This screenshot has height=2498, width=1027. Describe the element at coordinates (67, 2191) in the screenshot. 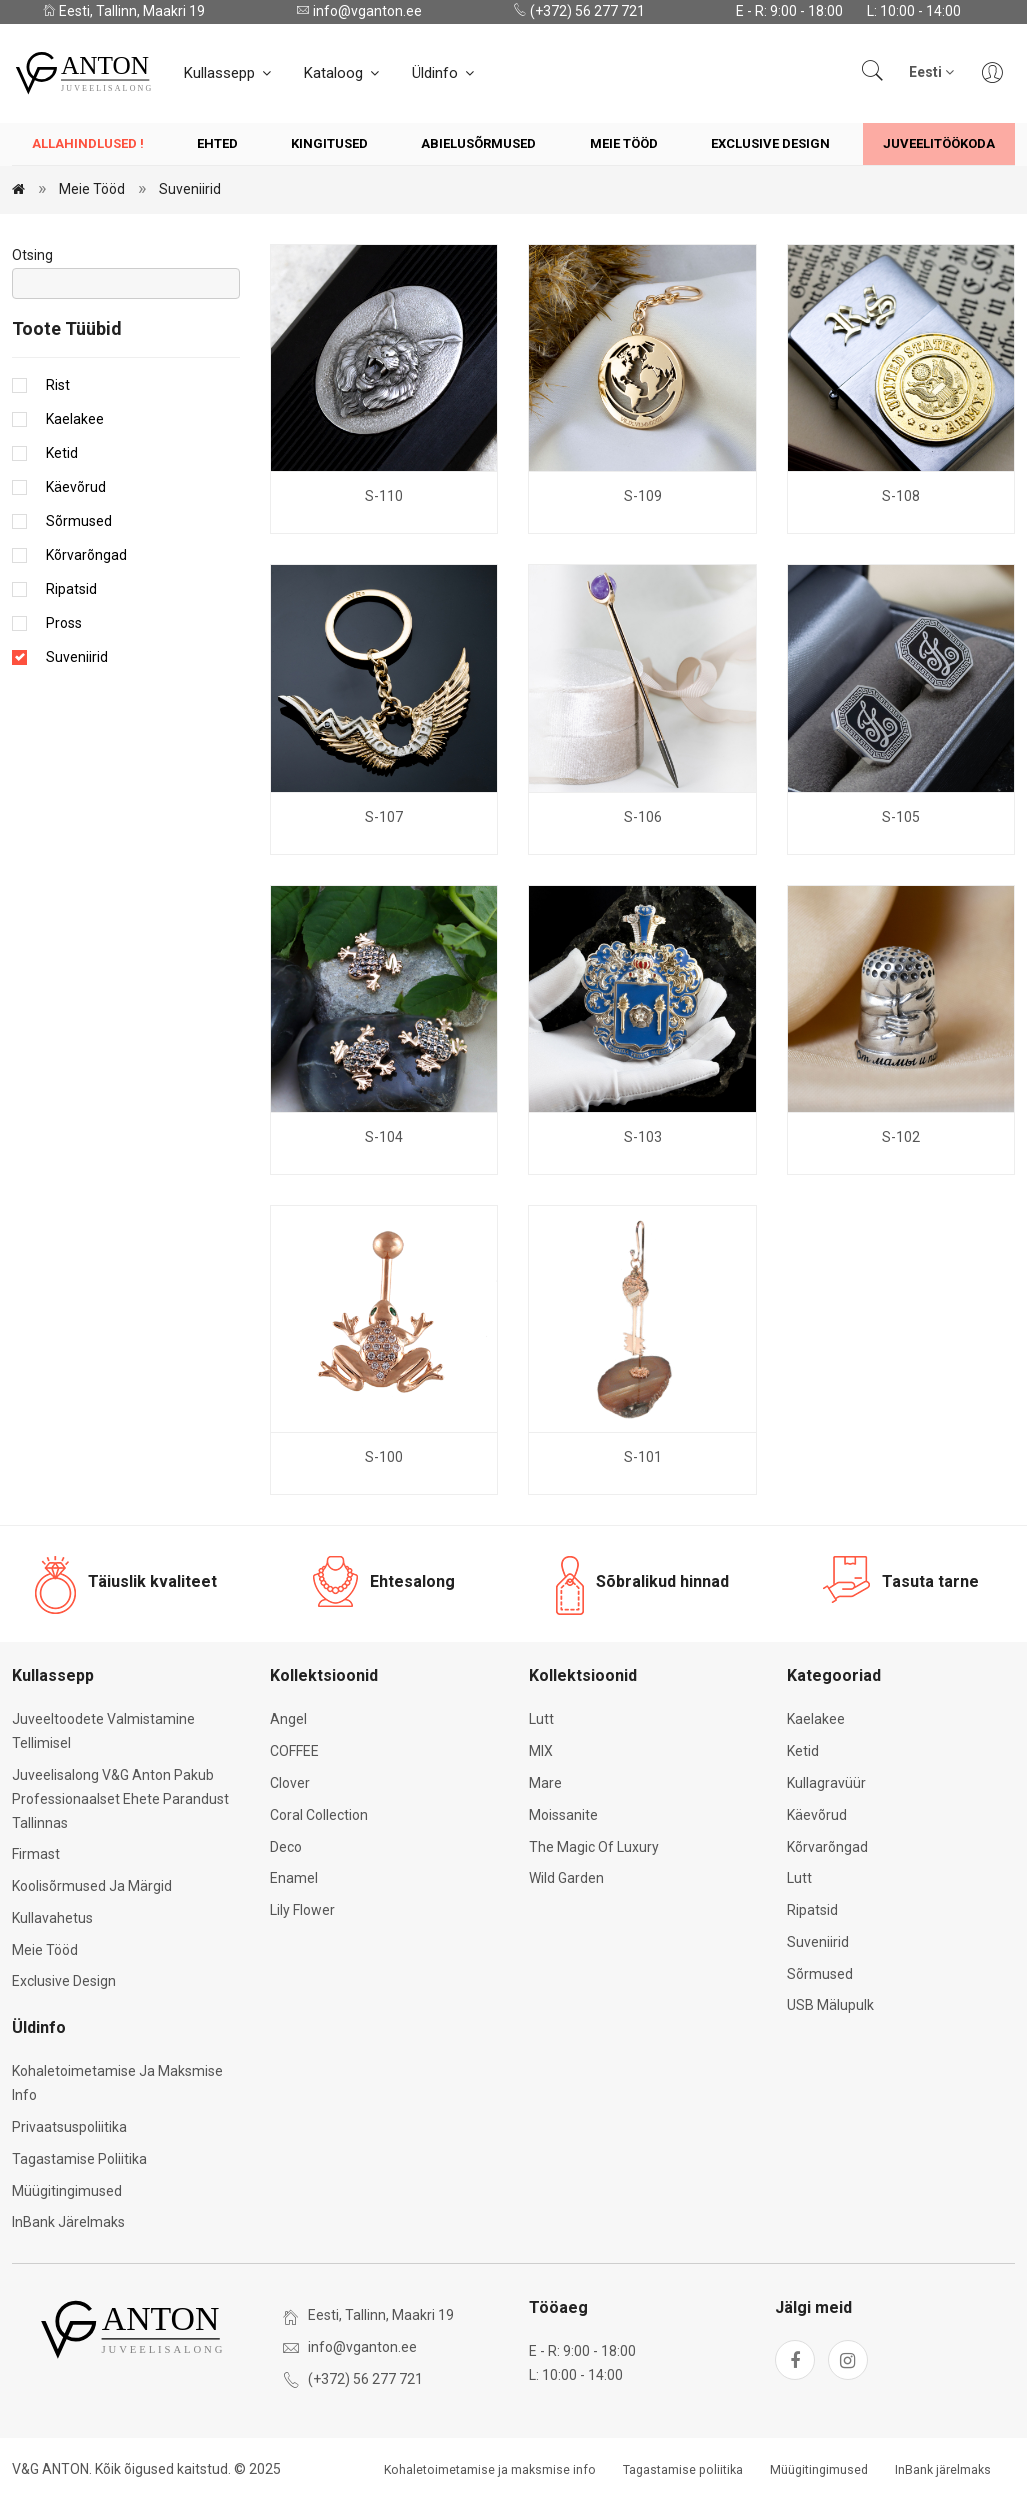

I see `Müügitingimused` at that location.